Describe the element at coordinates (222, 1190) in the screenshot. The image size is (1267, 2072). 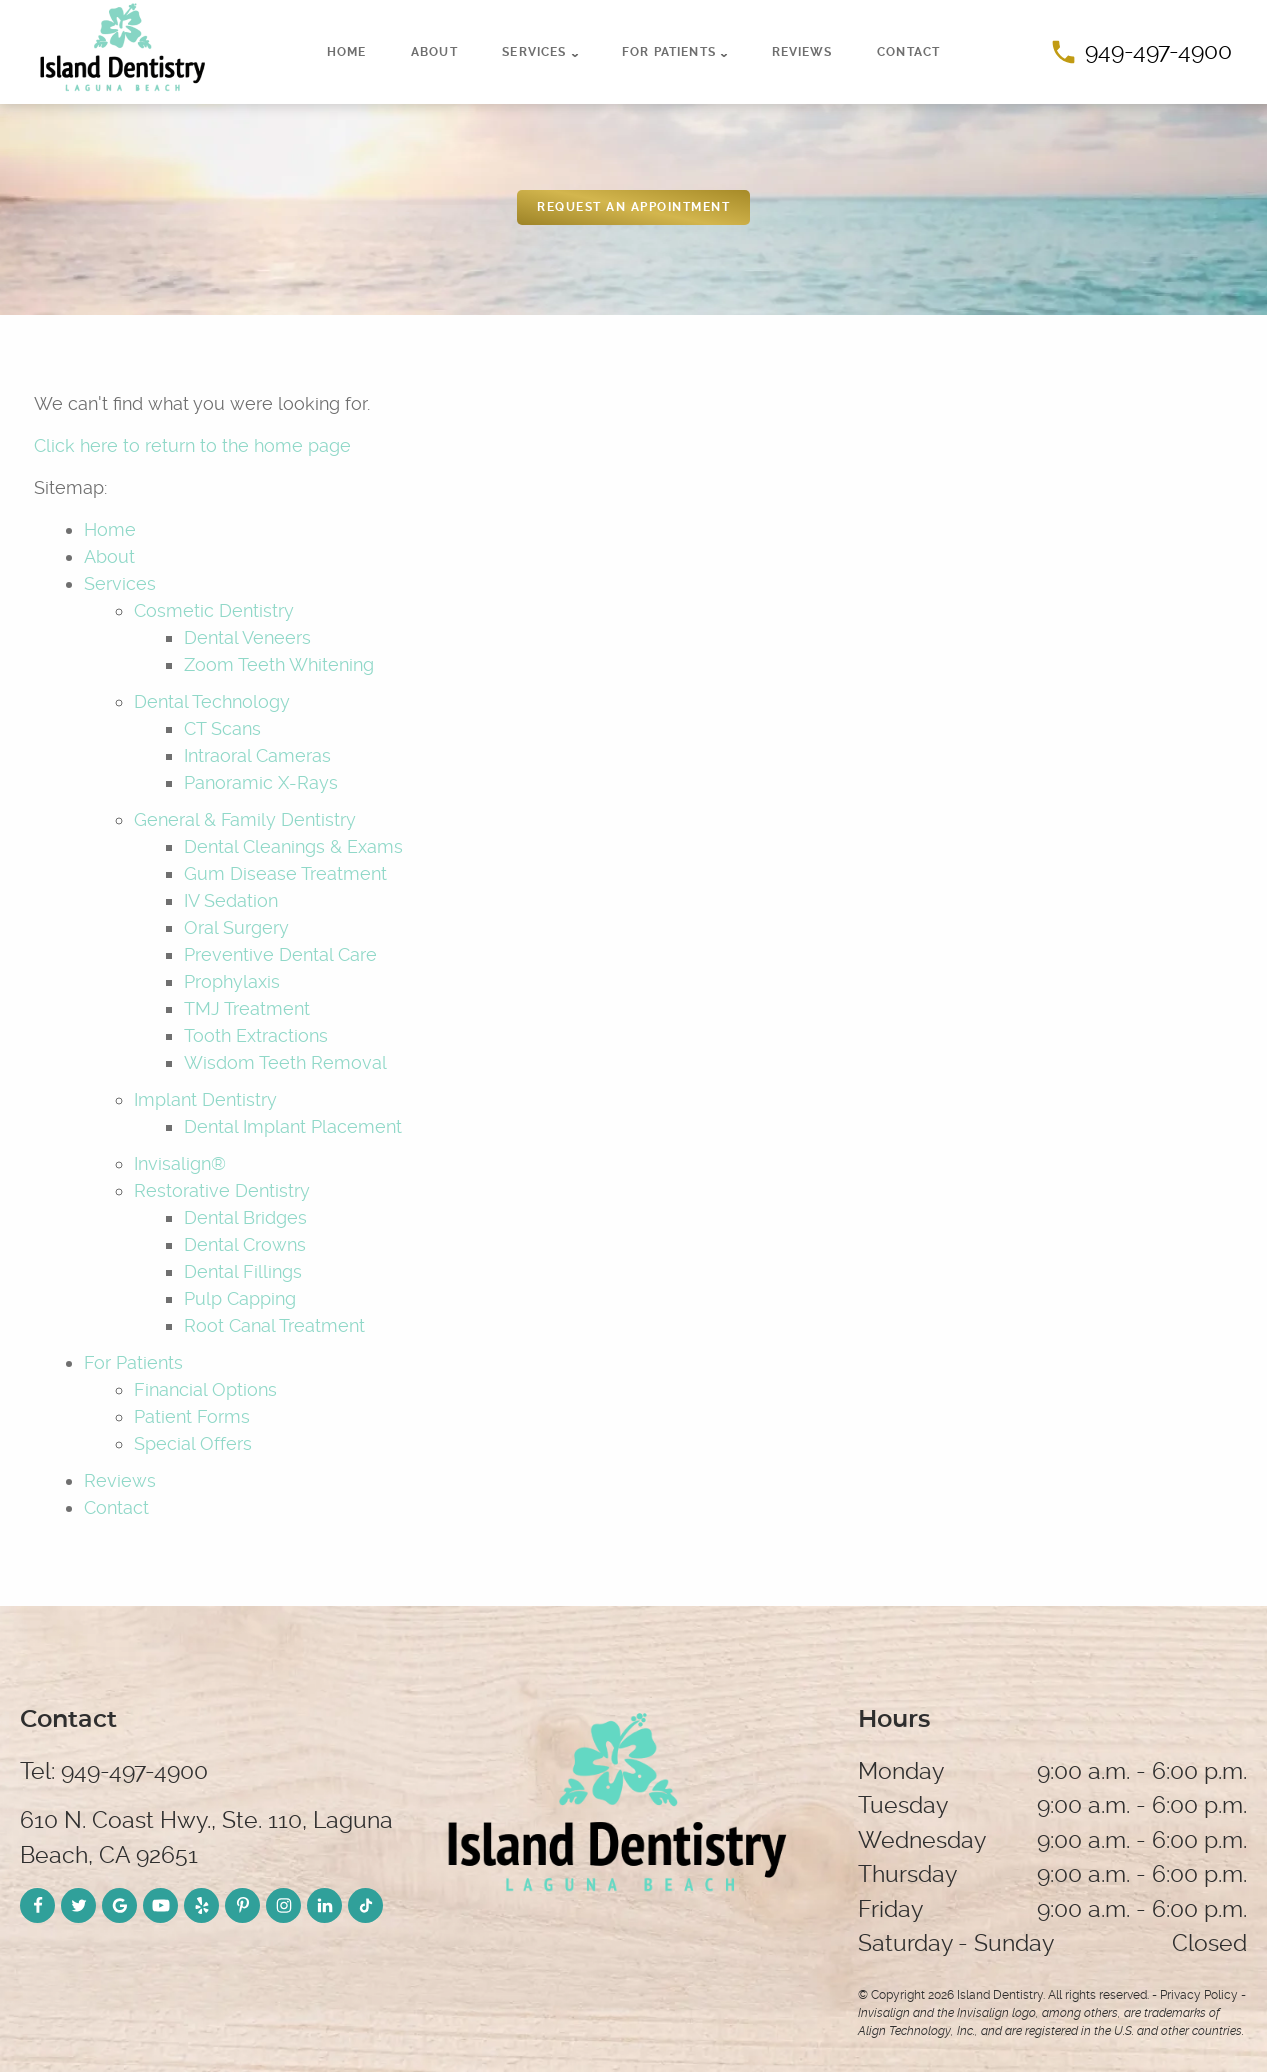
I see `Restorative Dentistry` at that location.